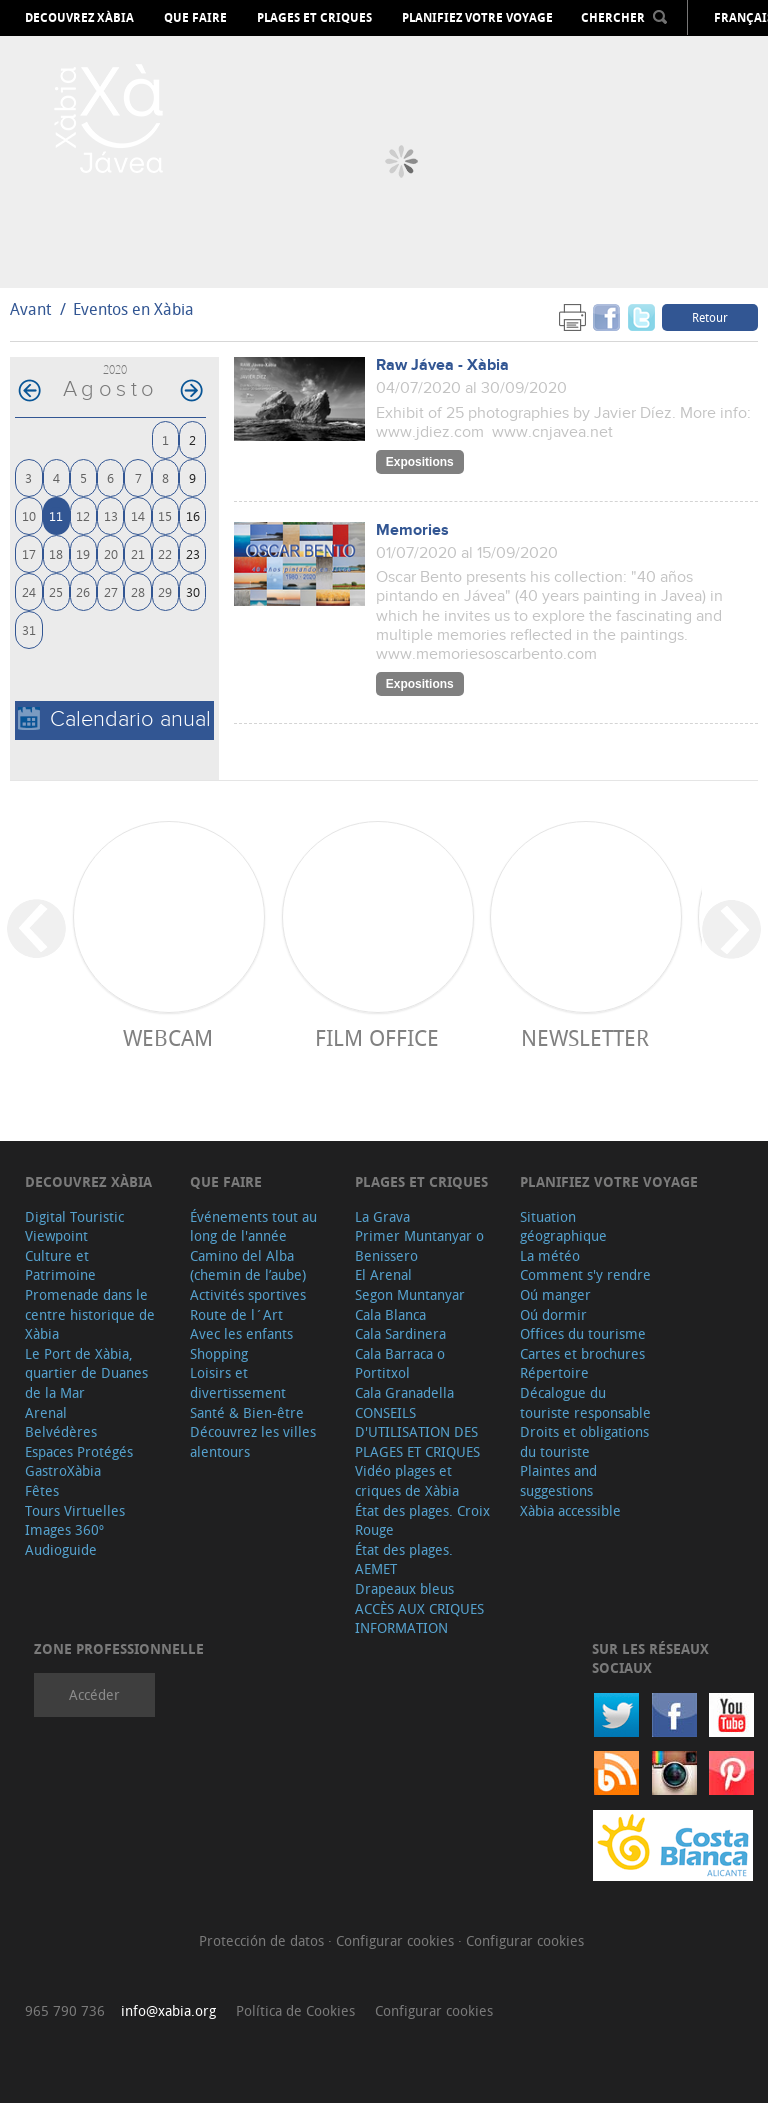 This screenshot has height=2103, width=768. I want to click on 20, so click(111, 553).